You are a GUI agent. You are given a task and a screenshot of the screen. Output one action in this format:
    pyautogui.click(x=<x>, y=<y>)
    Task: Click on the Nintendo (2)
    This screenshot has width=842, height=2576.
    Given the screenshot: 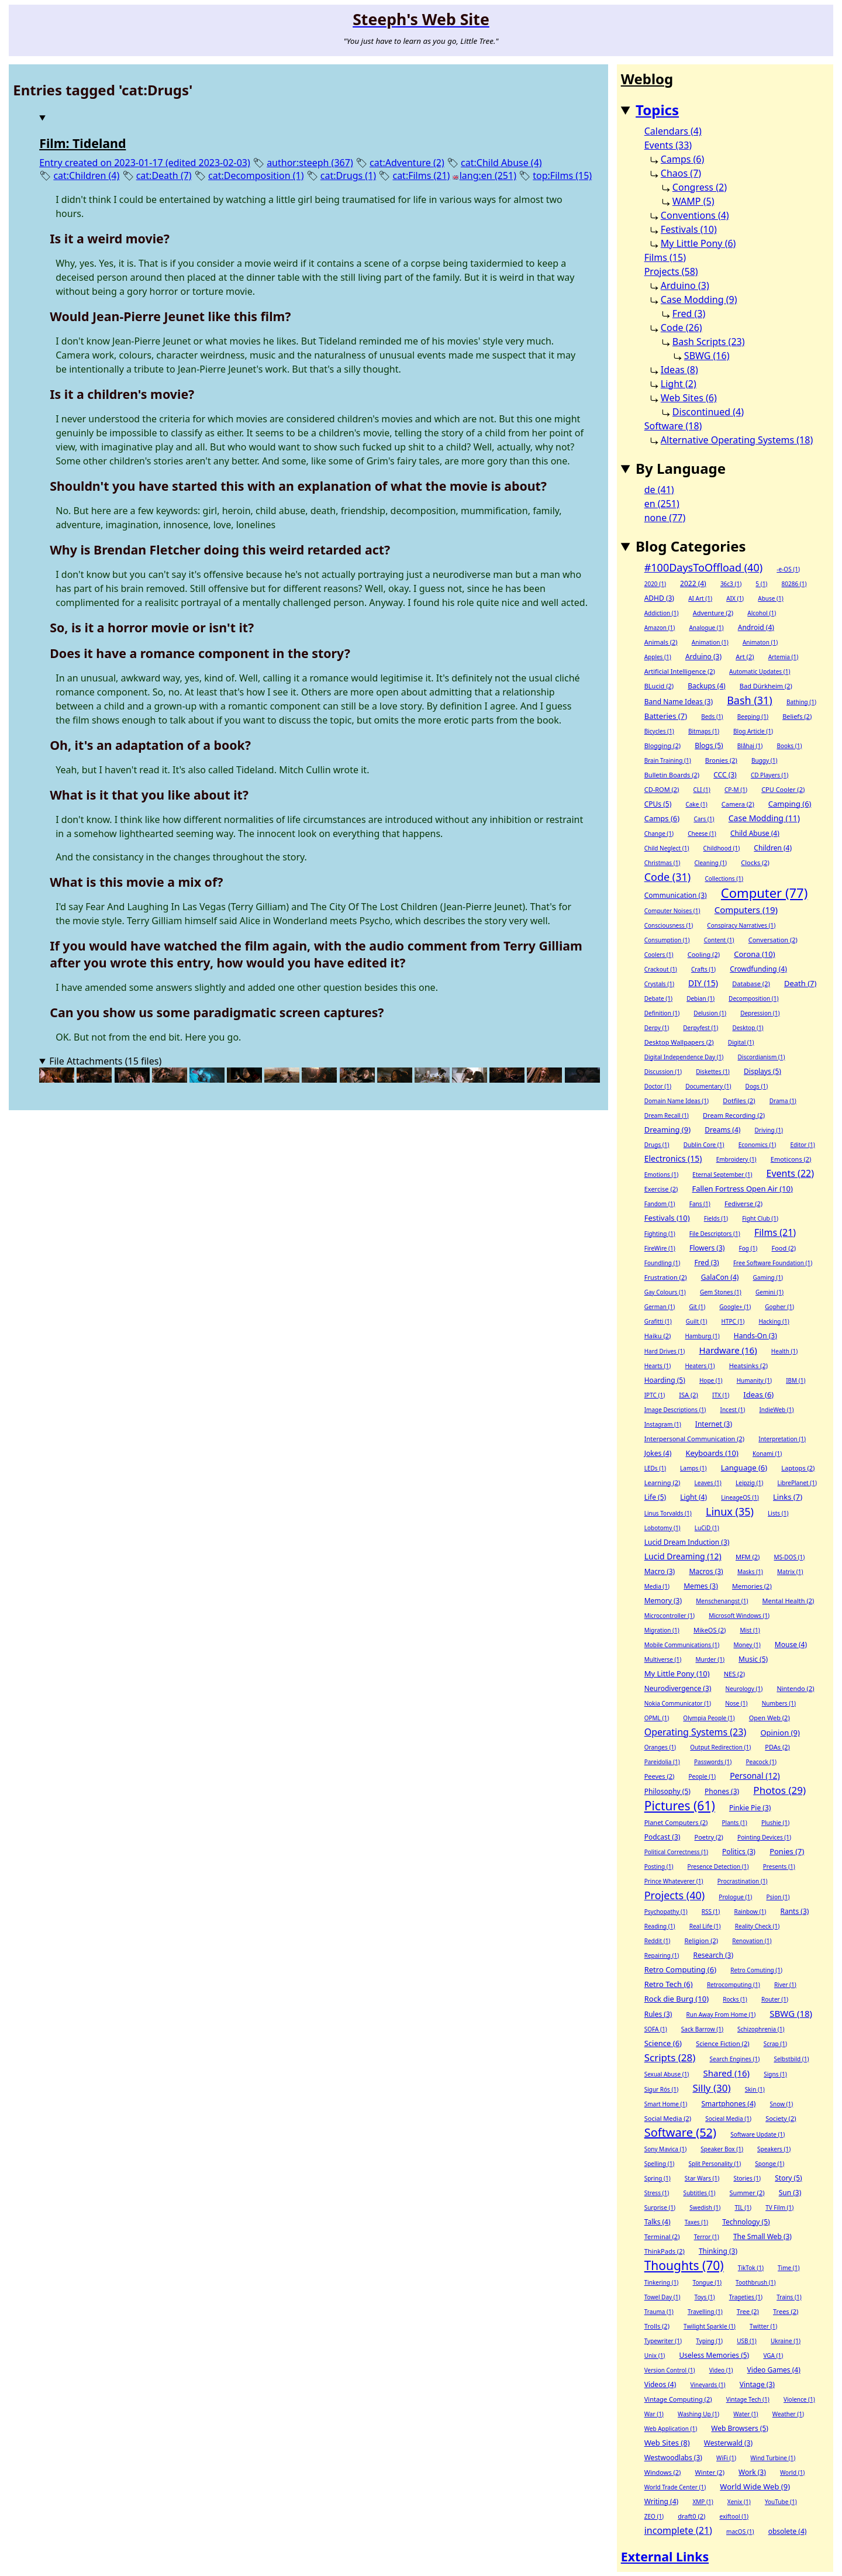 What is the action you would take?
    pyautogui.click(x=795, y=1688)
    